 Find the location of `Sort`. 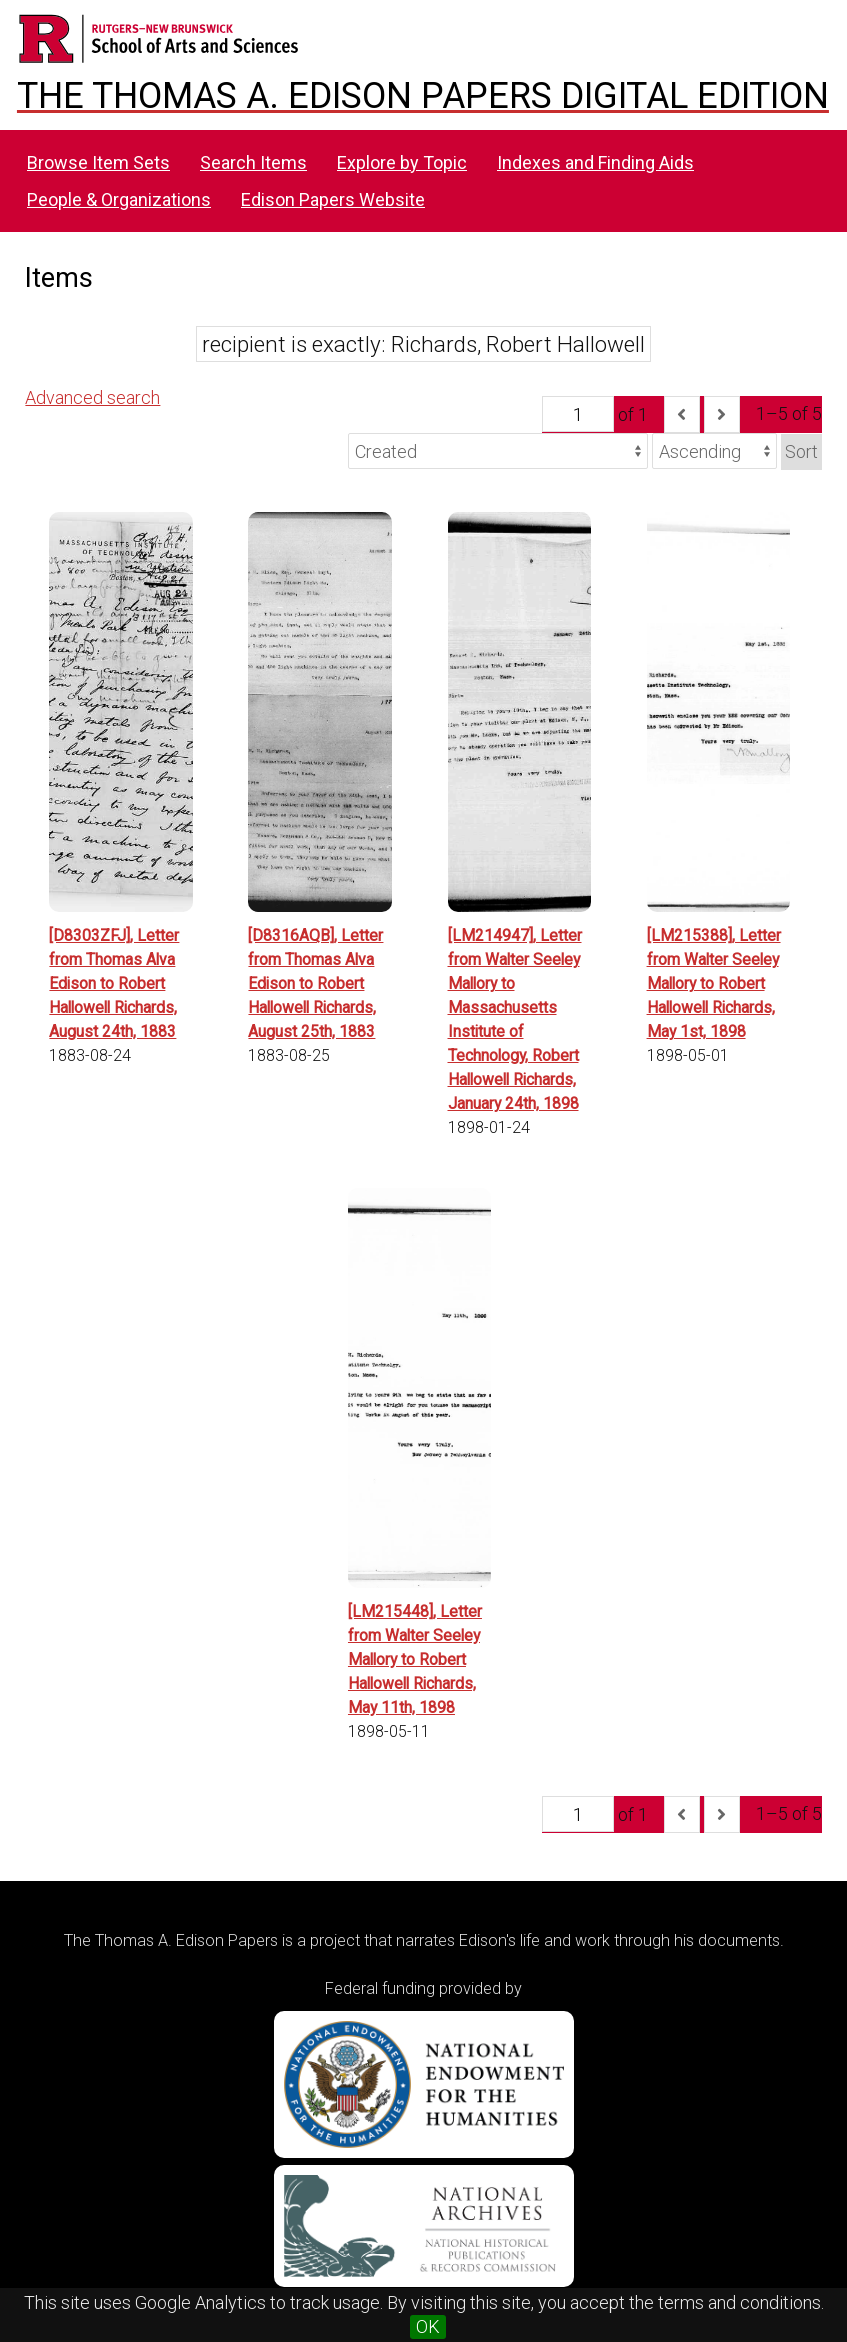

Sort is located at coordinates (801, 451).